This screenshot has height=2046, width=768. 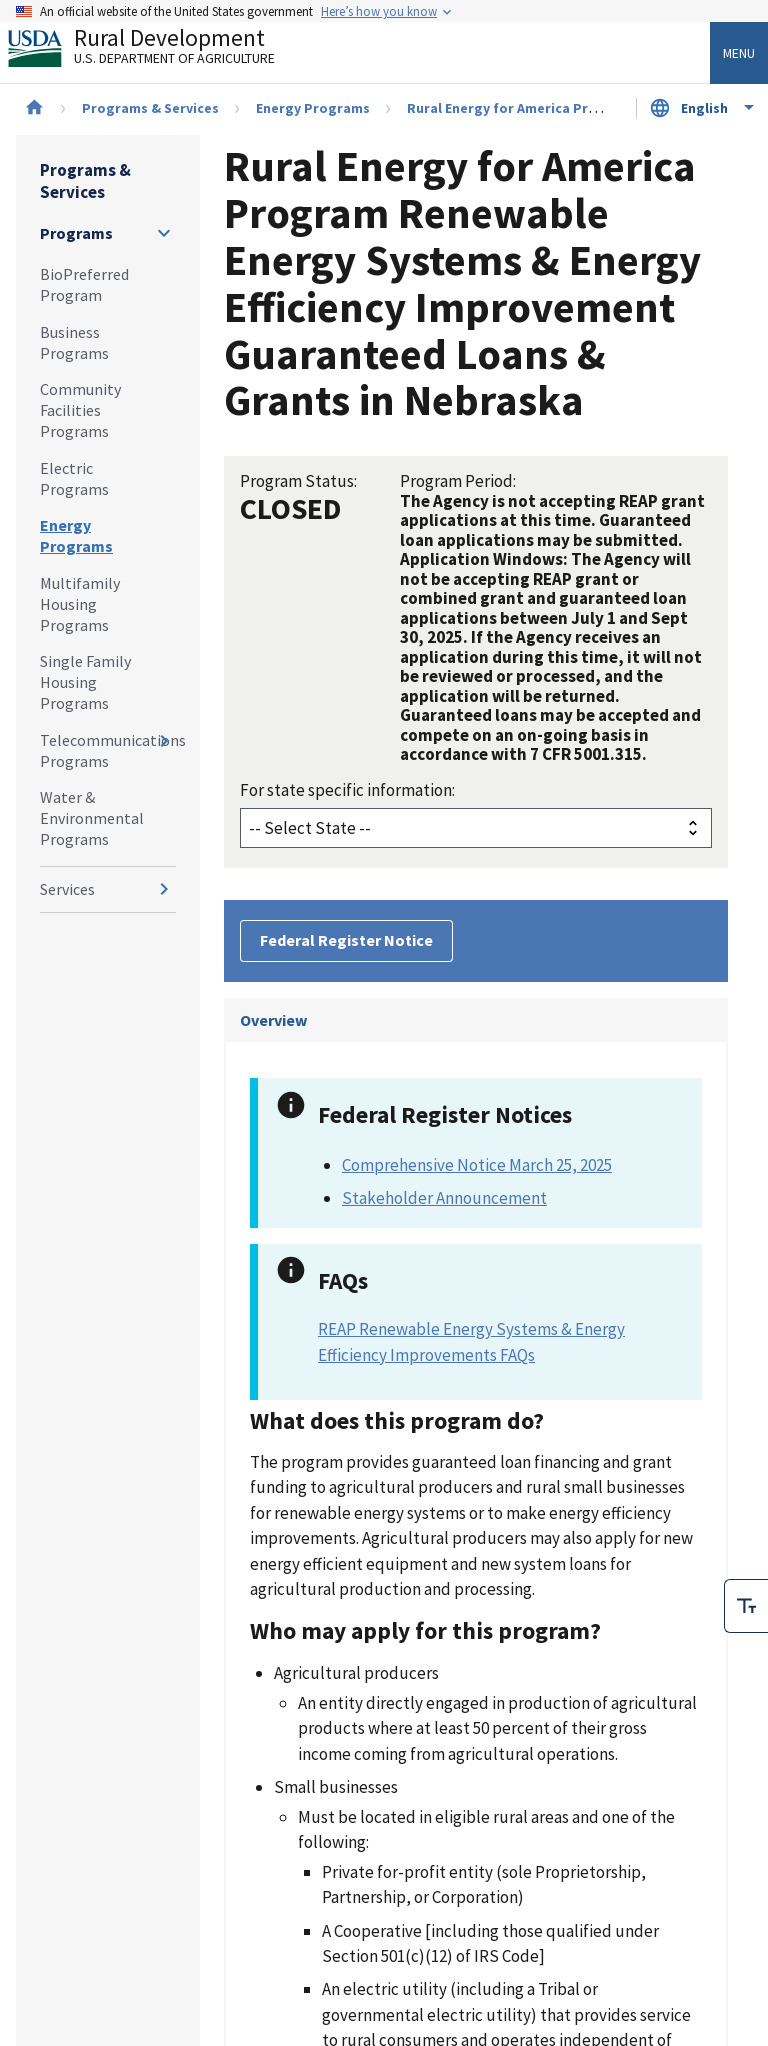 What do you see at coordinates (346, 940) in the screenshot?
I see `Federal Register Notice` at bounding box center [346, 940].